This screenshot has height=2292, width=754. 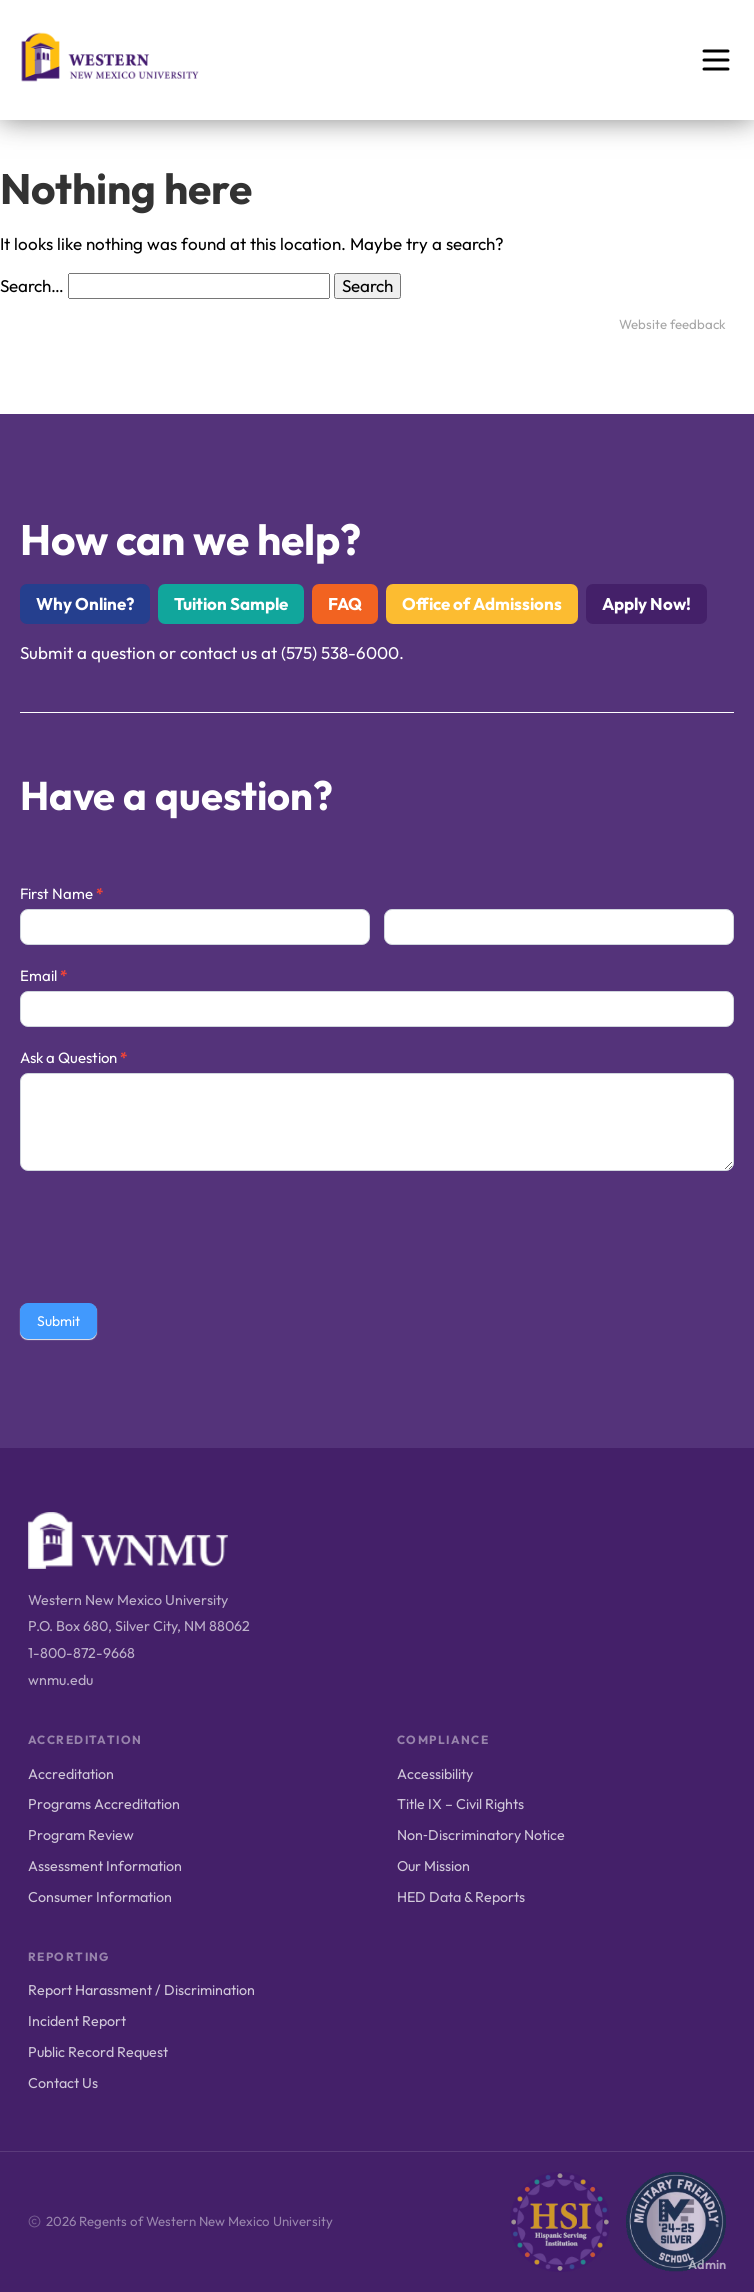 What do you see at coordinates (43, 975) in the screenshot?
I see `Email` at bounding box center [43, 975].